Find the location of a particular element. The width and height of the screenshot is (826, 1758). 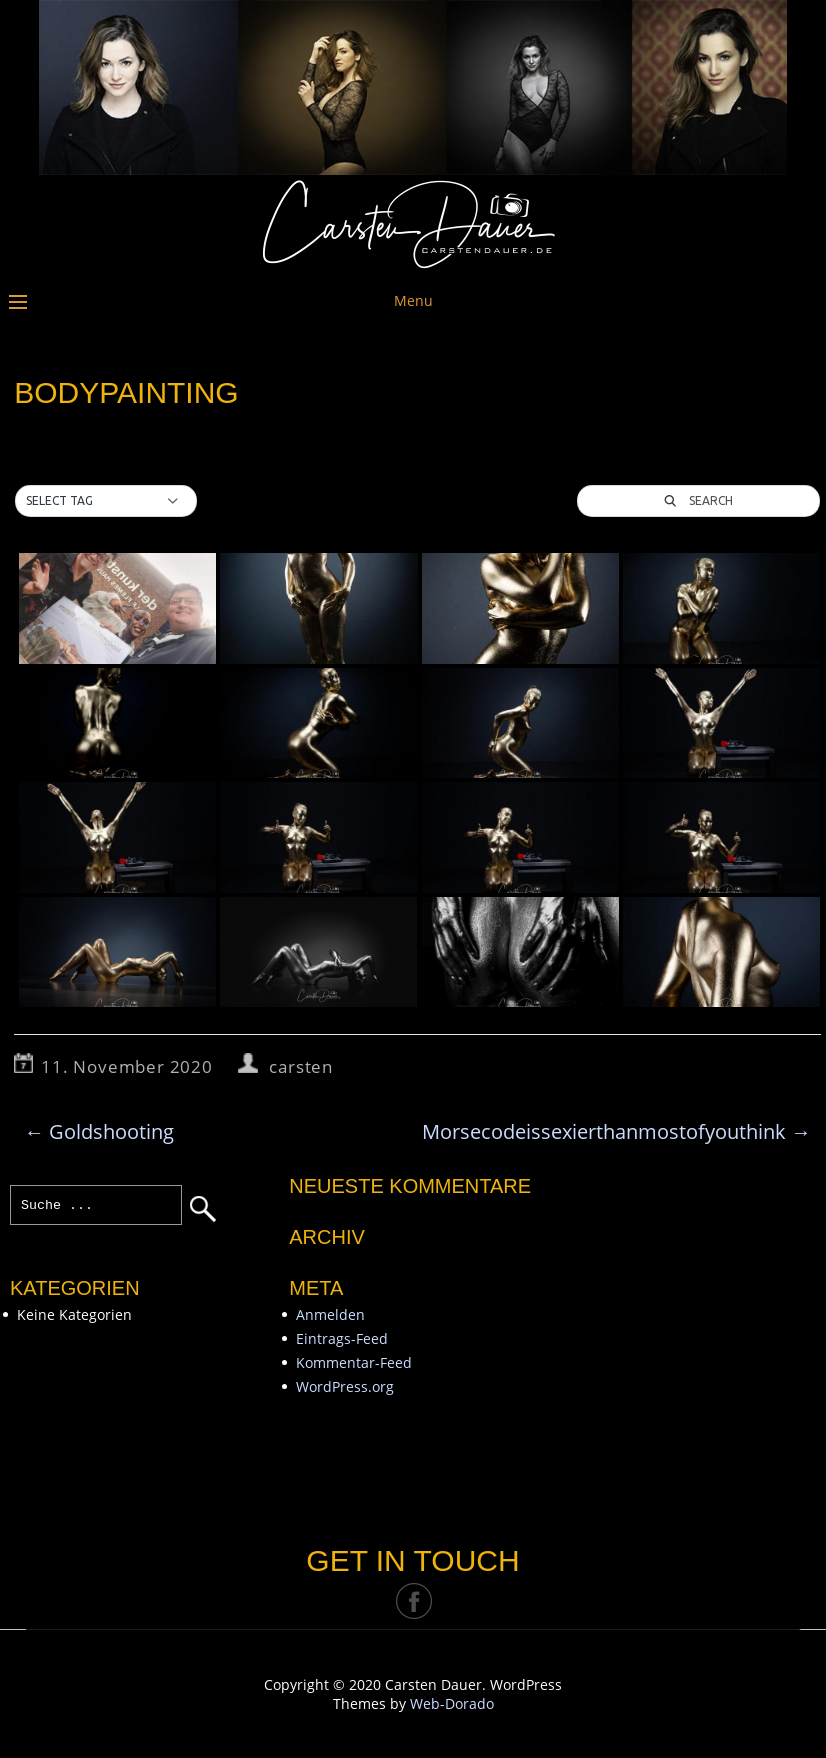

Goldshooting is located at coordinates (99, 1131).